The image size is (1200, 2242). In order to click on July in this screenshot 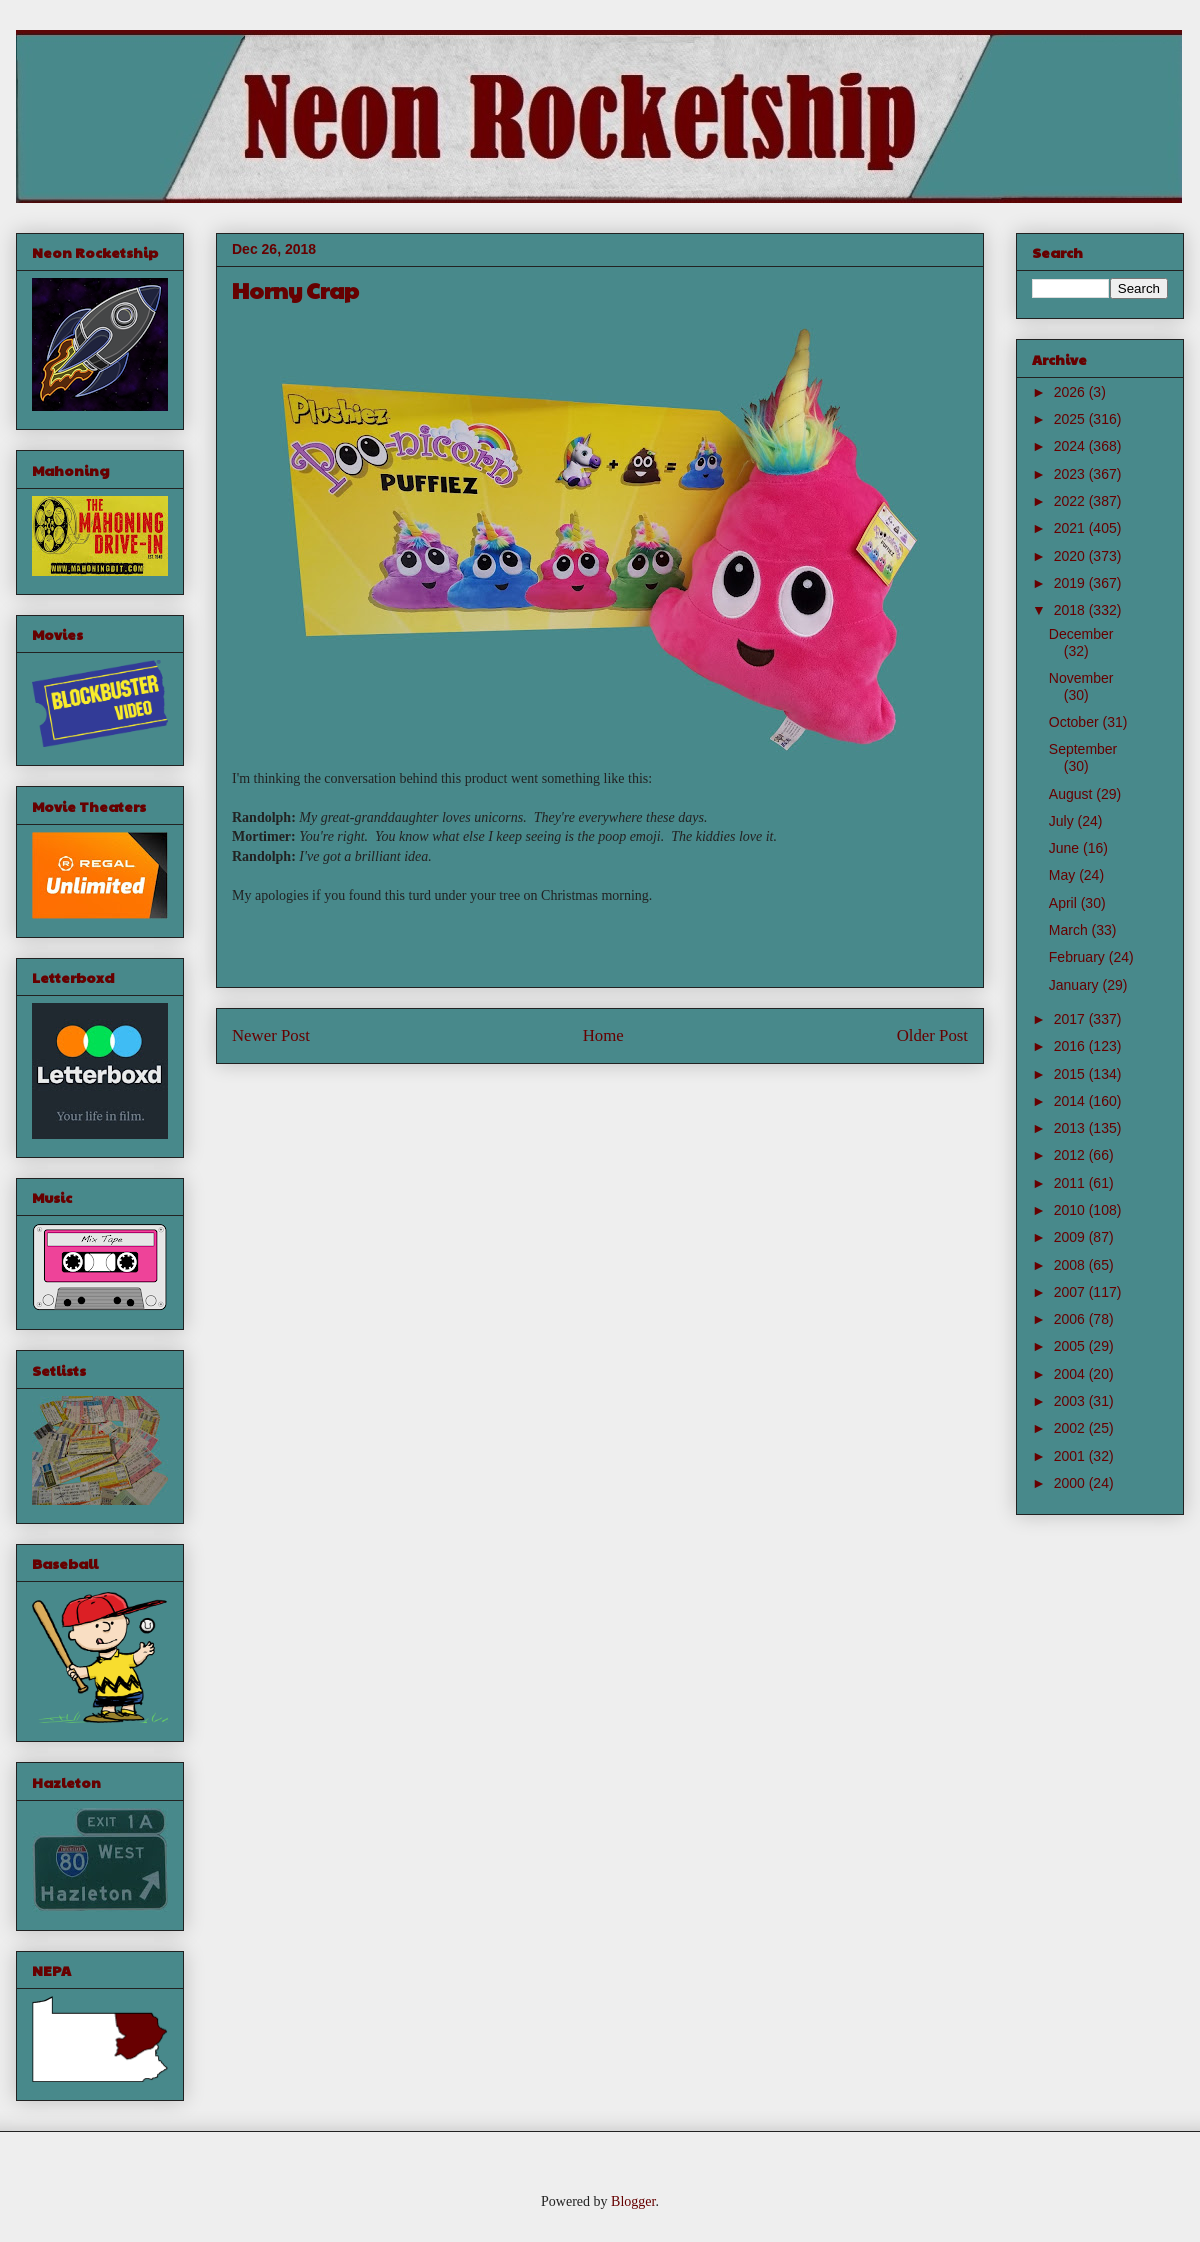, I will do `click(1063, 821)`.